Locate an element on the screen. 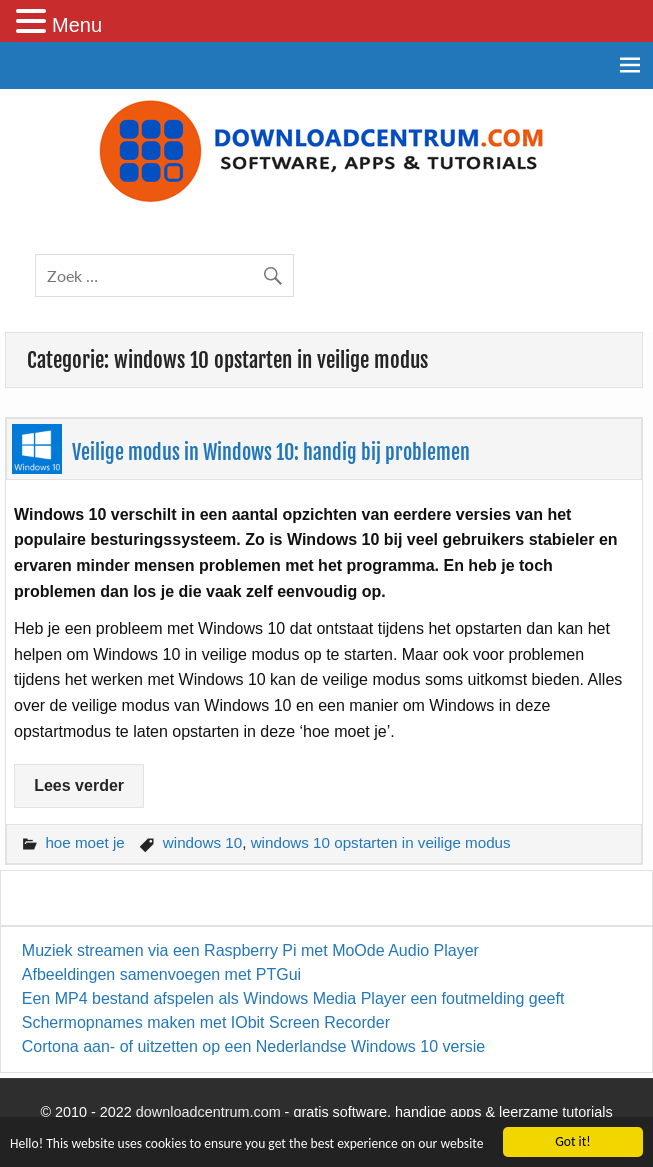 Image resolution: width=653 pixels, height=1167 pixels. Een MP4 bestand afspelen als Windows Media Player een foutmelding geeft is located at coordinates (293, 998).